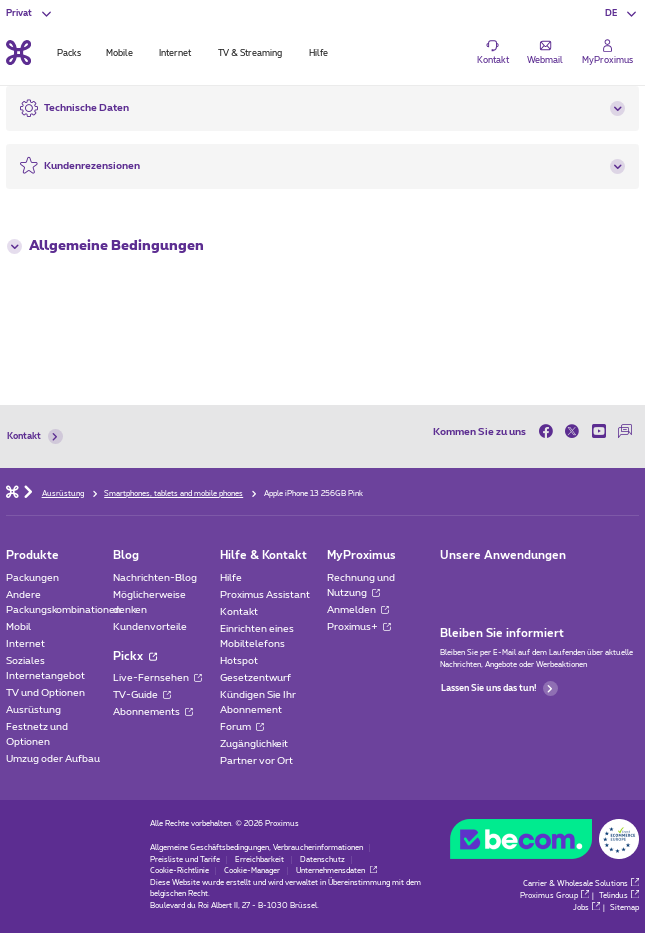  I want to click on Forum, so click(242, 727).